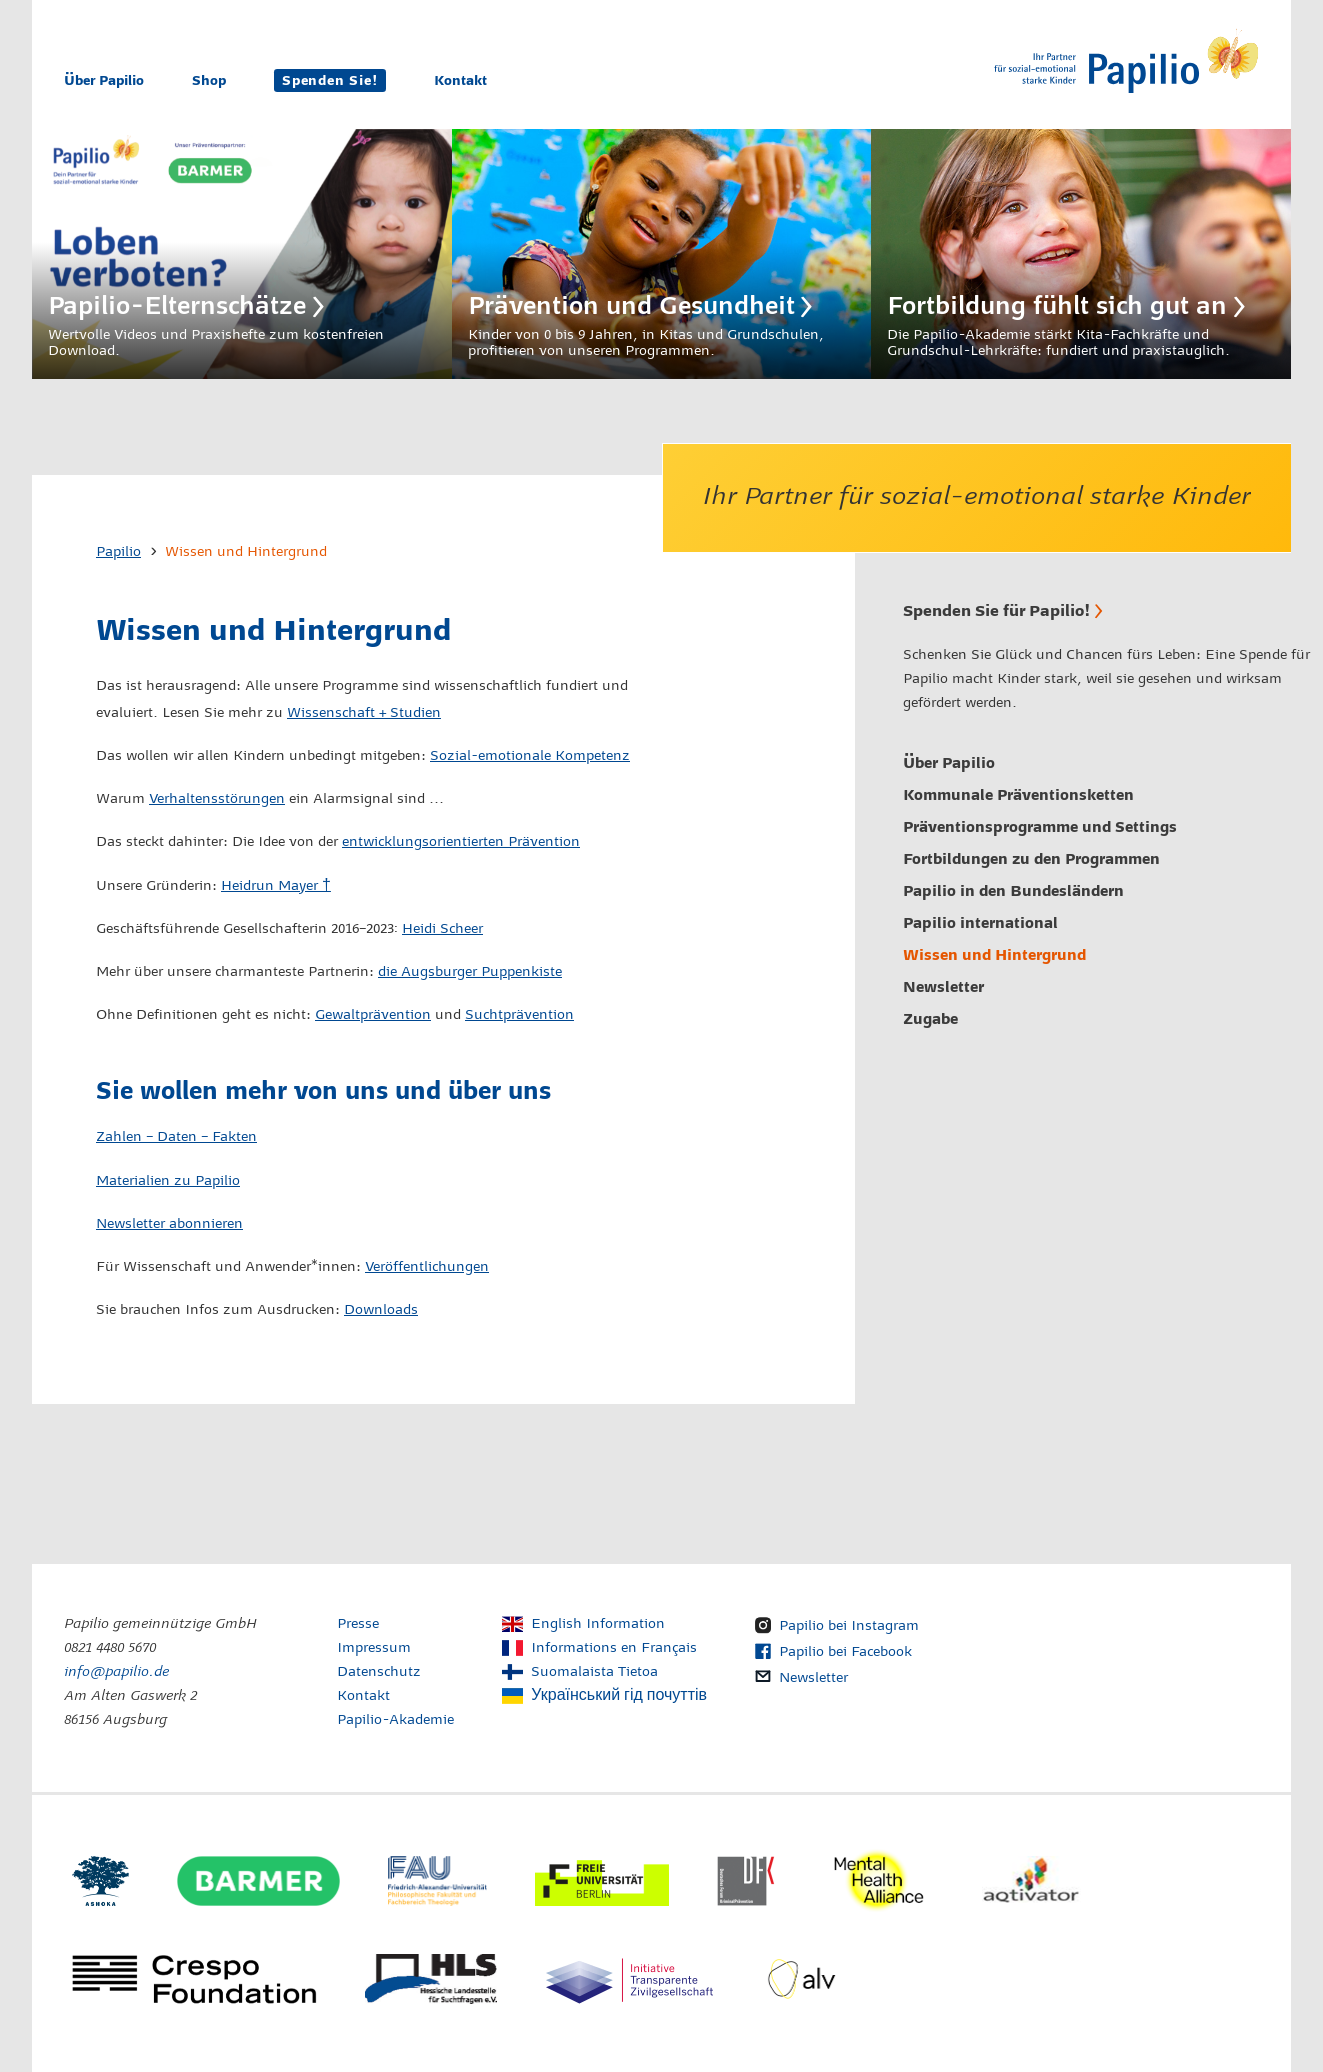  What do you see at coordinates (427, 1267) in the screenshot?
I see `Veröffentlichungen` at bounding box center [427, 1267].